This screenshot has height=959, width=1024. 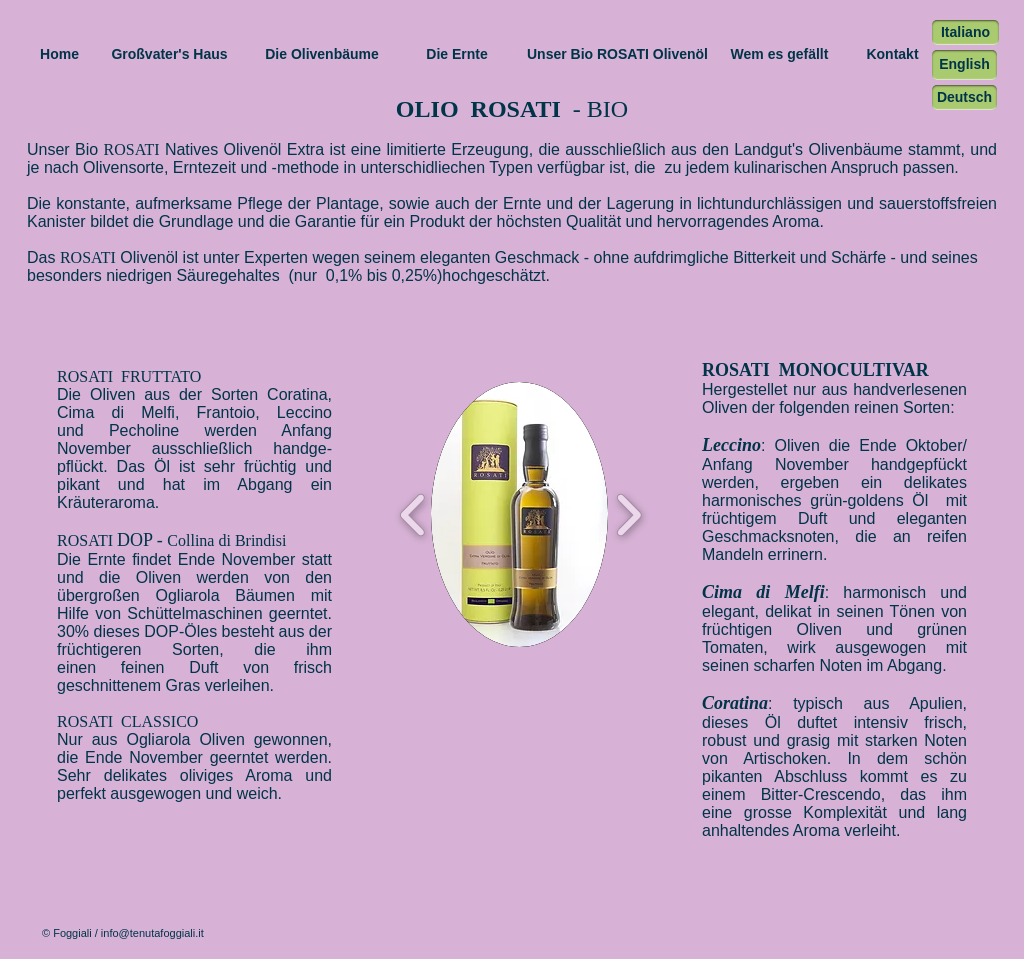 What do you see at coordinates (965, 32) in the screenshot?
I see `[Italiano]` at bounding box center [965, 32].